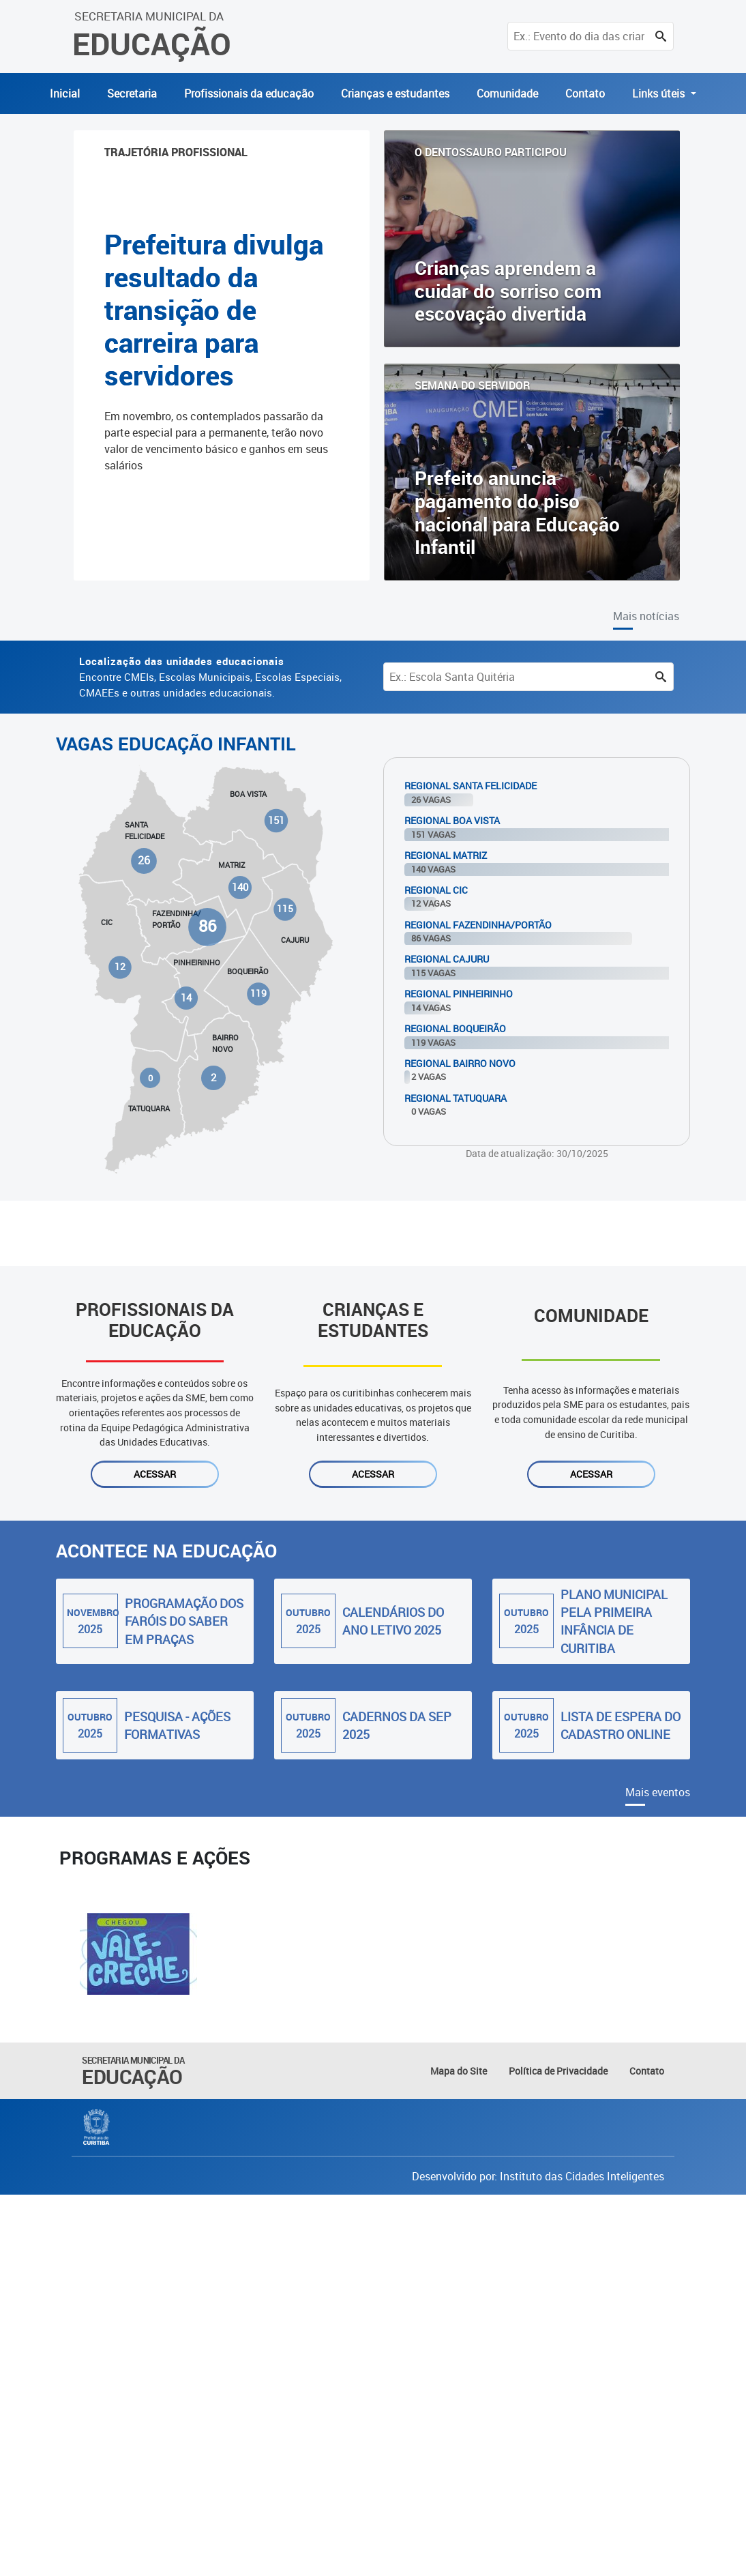  Describe the element at coordinates (458, 2070) in the screenshot. I see `Mapa do Site` at that location.